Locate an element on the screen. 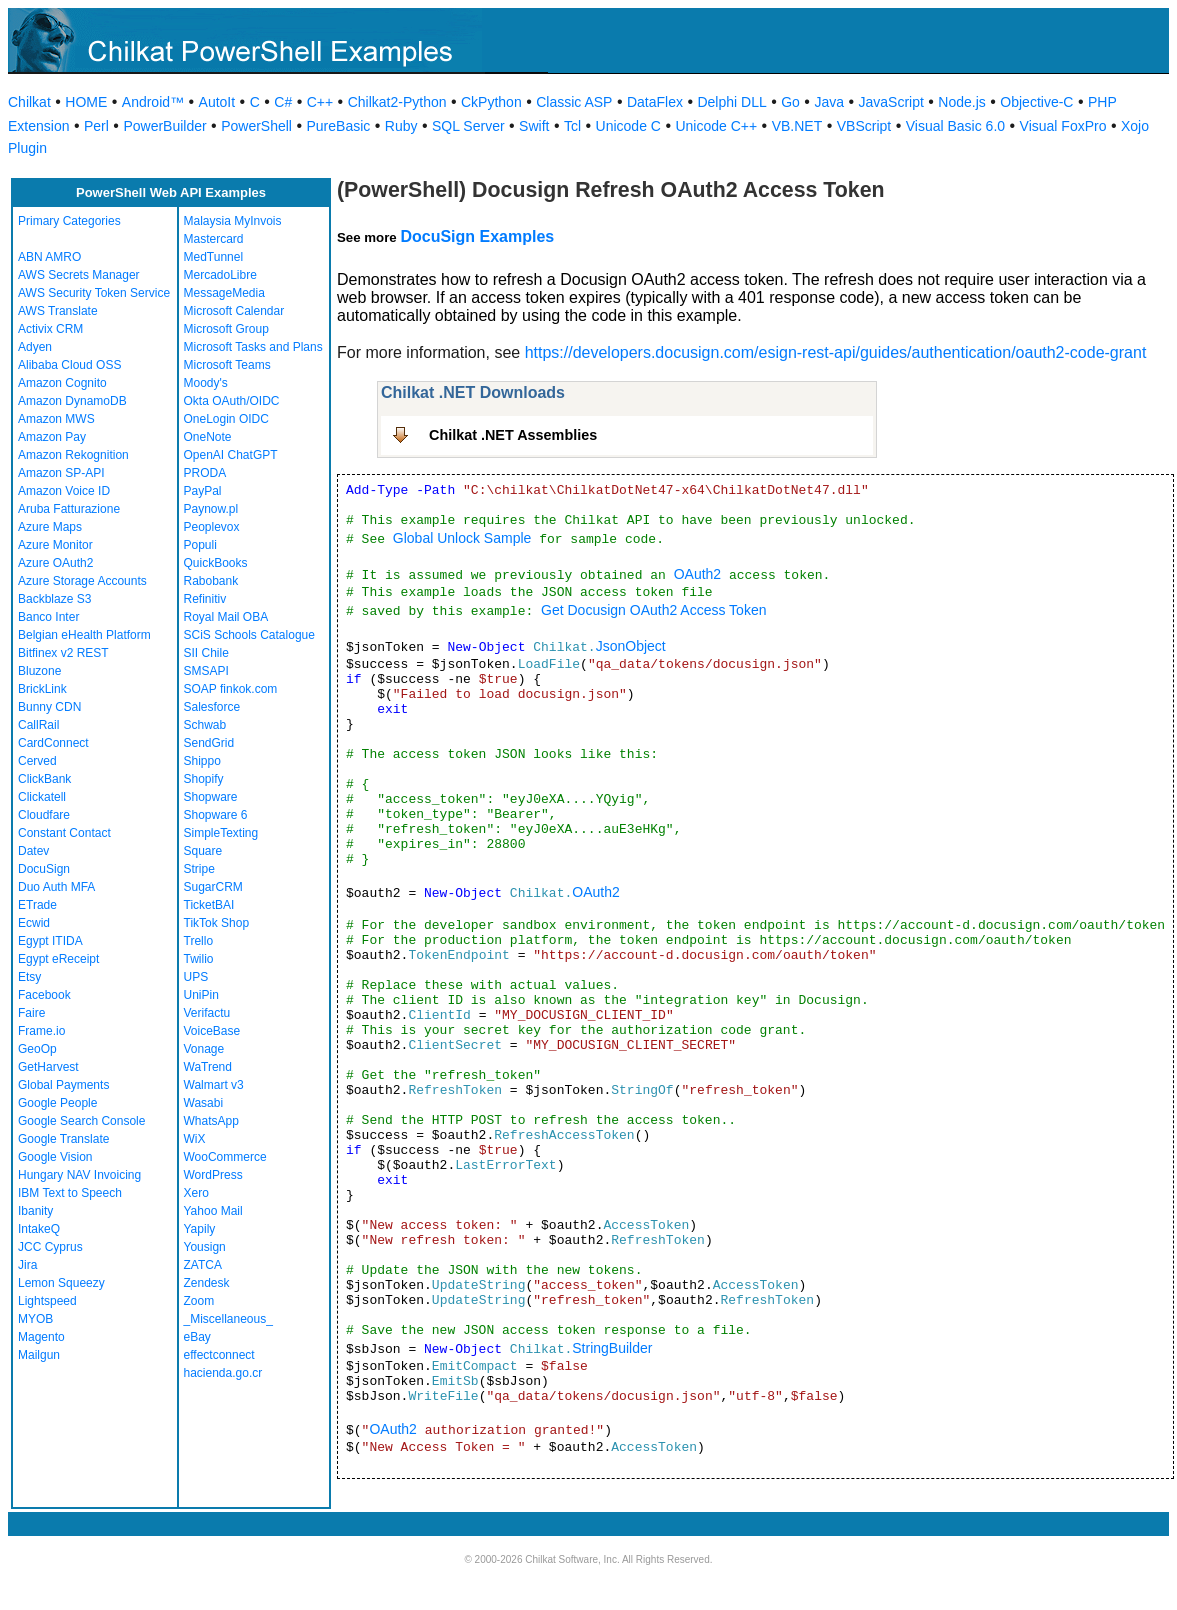 Image resolution: width=1177 pixels, height=1610 pixels. Amazon SP-API is located at coordinates (61, 473).